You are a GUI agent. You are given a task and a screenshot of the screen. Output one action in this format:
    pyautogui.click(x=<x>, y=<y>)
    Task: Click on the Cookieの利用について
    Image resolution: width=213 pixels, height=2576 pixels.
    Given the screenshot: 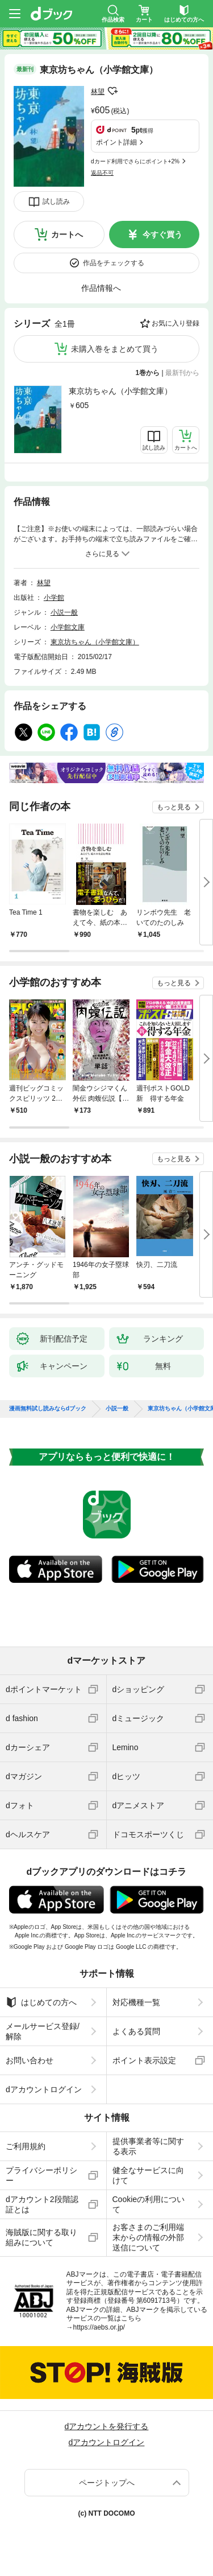 What is the action you would take?
    pyautogui.click(x=148, y=2204)
    